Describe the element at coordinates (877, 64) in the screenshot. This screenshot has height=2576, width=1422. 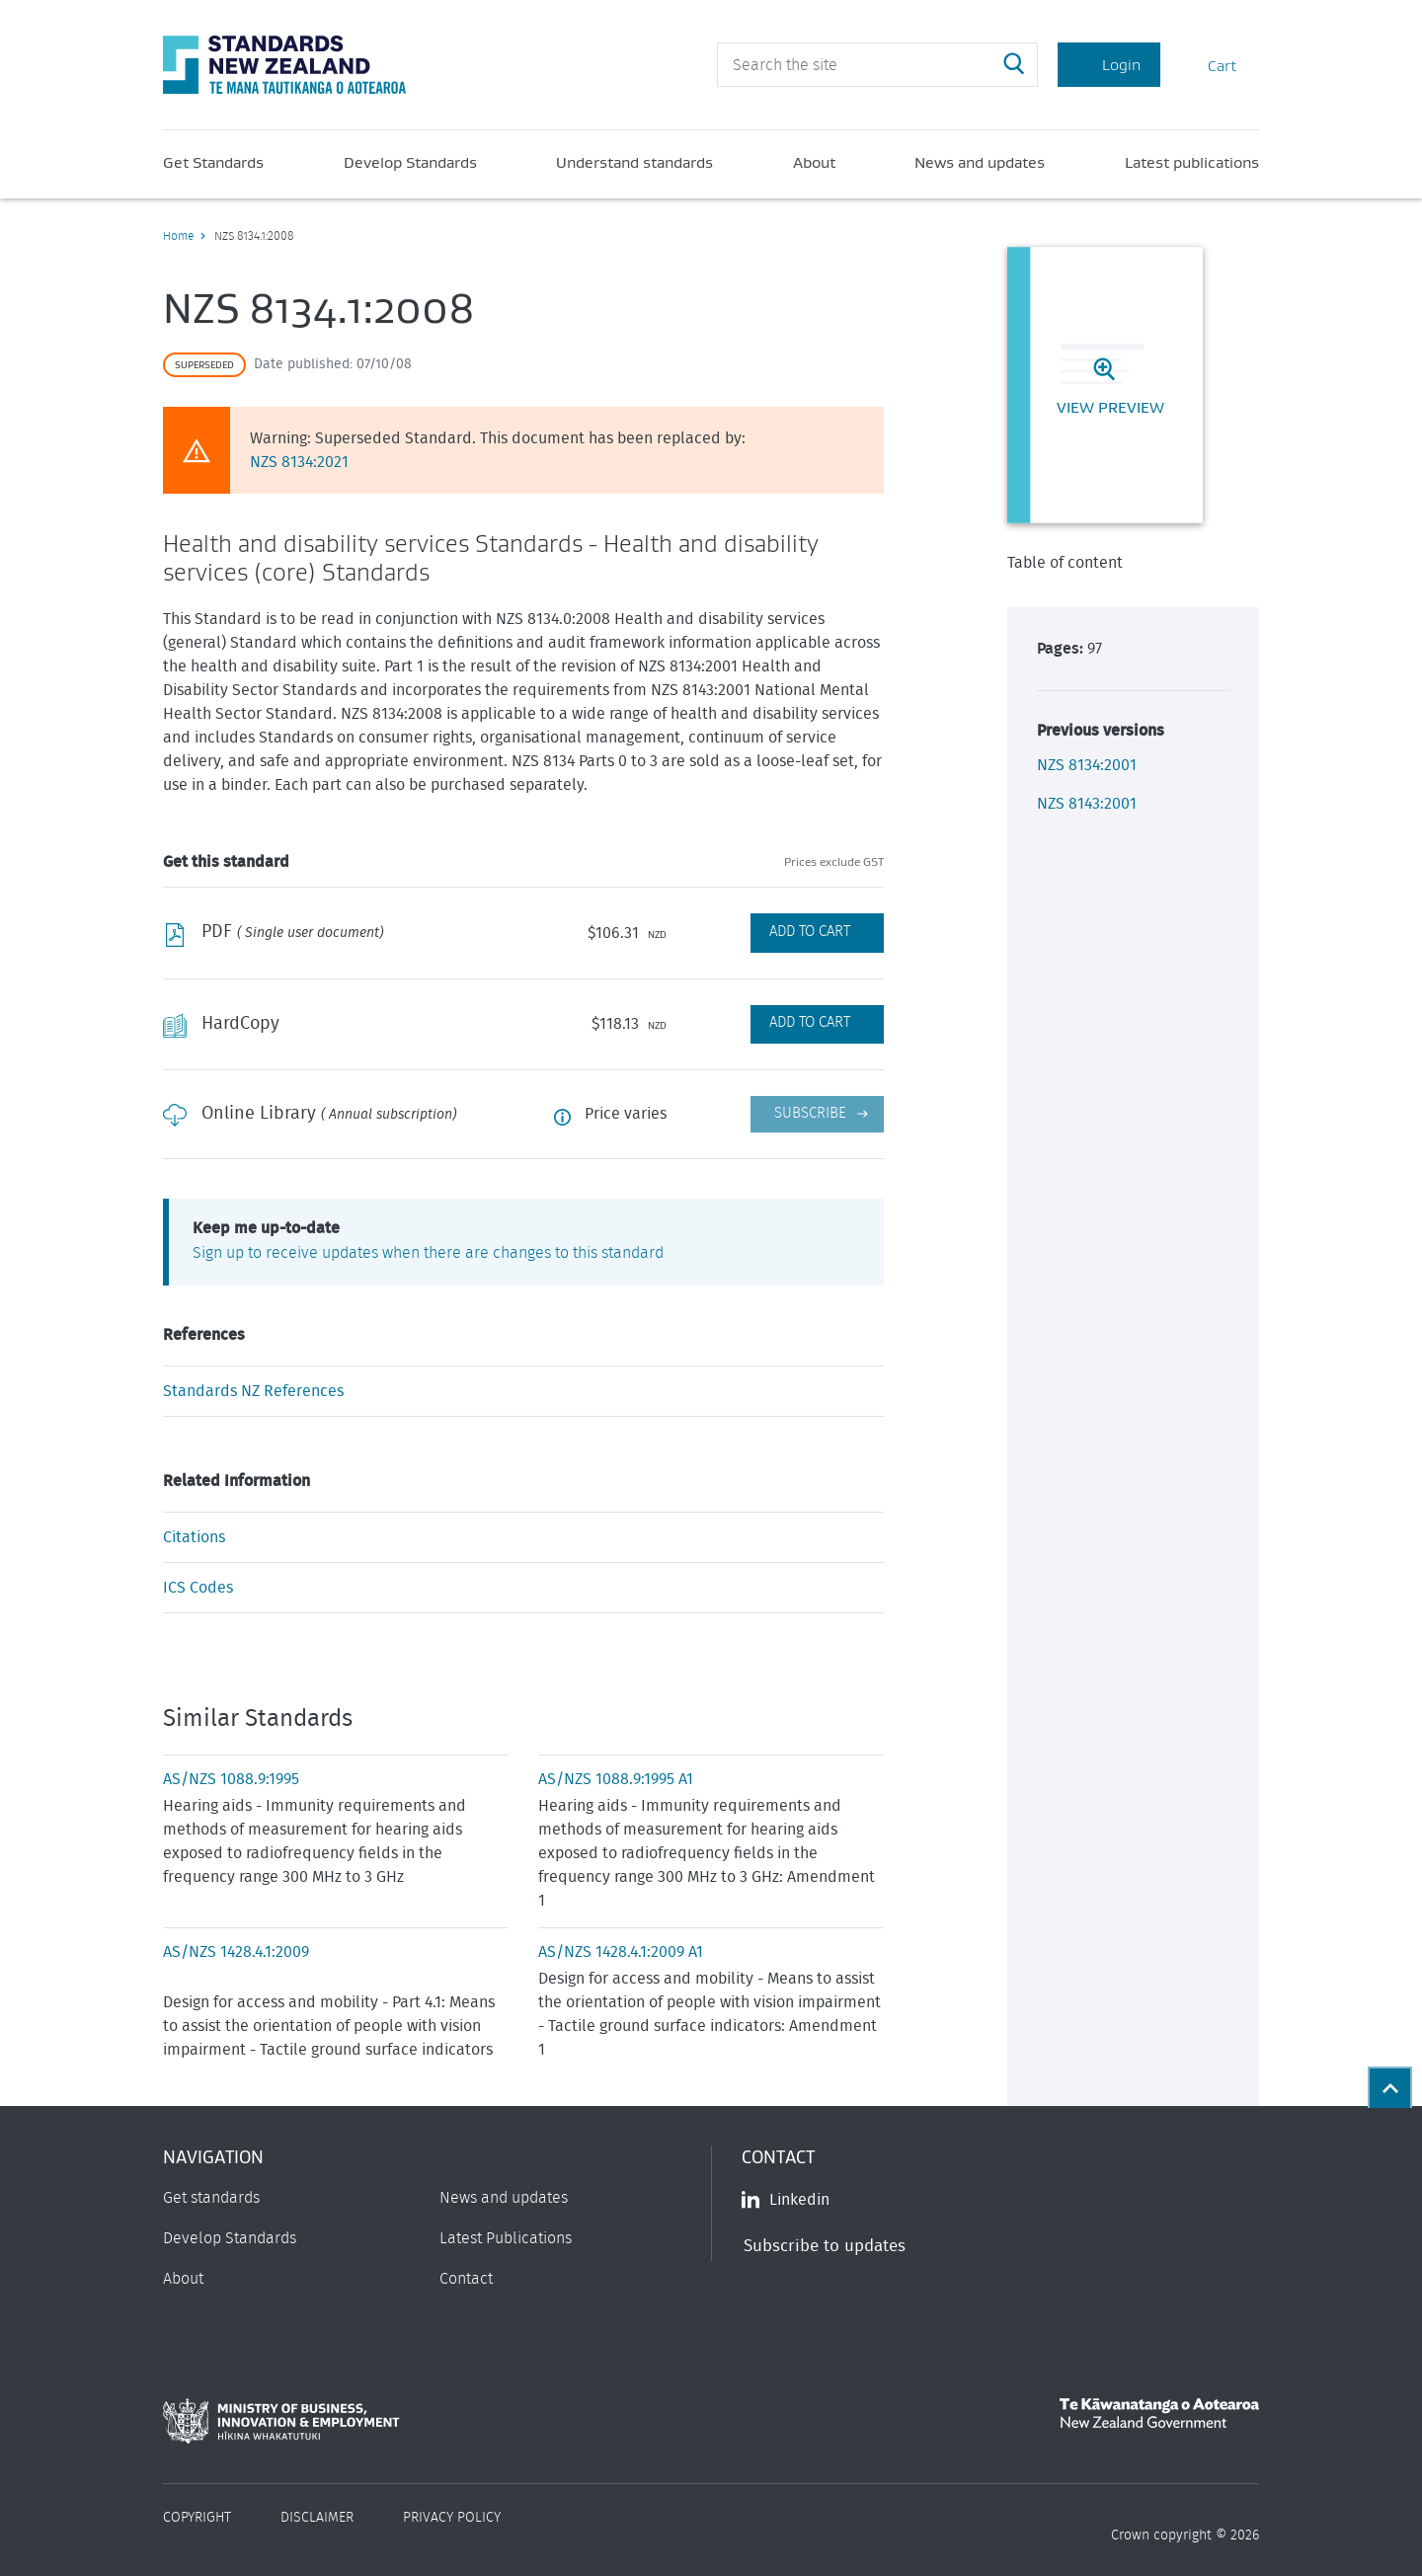
I see `[header search input]` at that location.